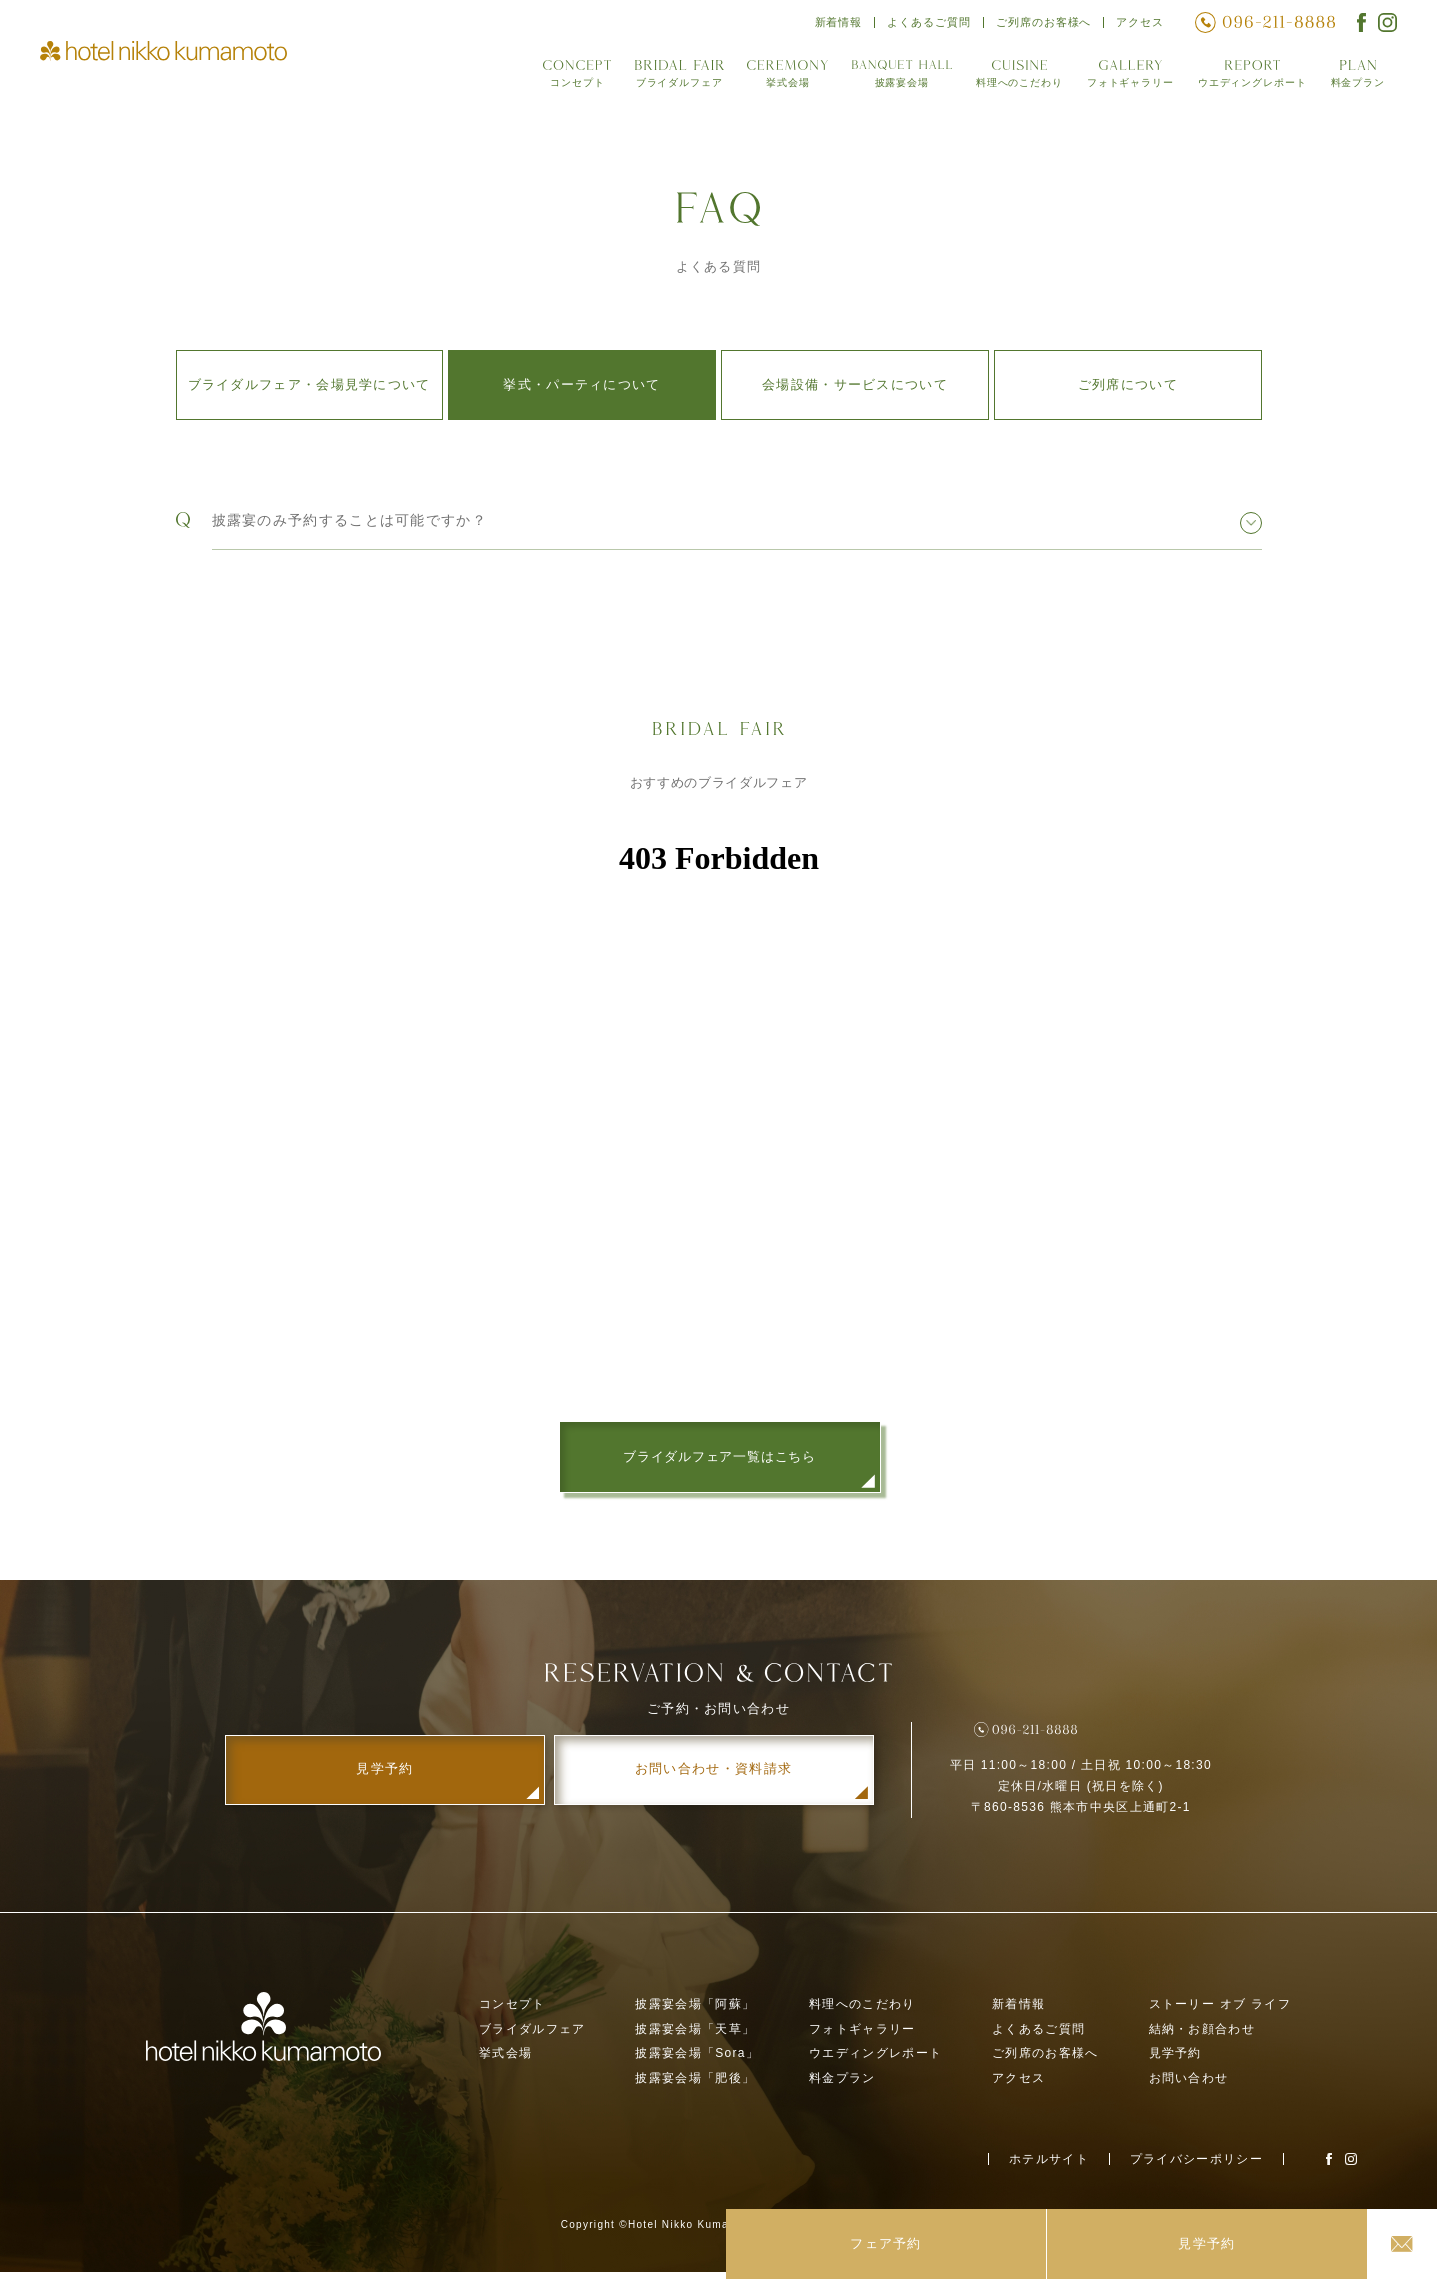 The height and width of the screenshot is (2279, 1437). Describe the element at coordinates (1009, 79) in the screenshot. I see `料理へのこだわり` at that location.